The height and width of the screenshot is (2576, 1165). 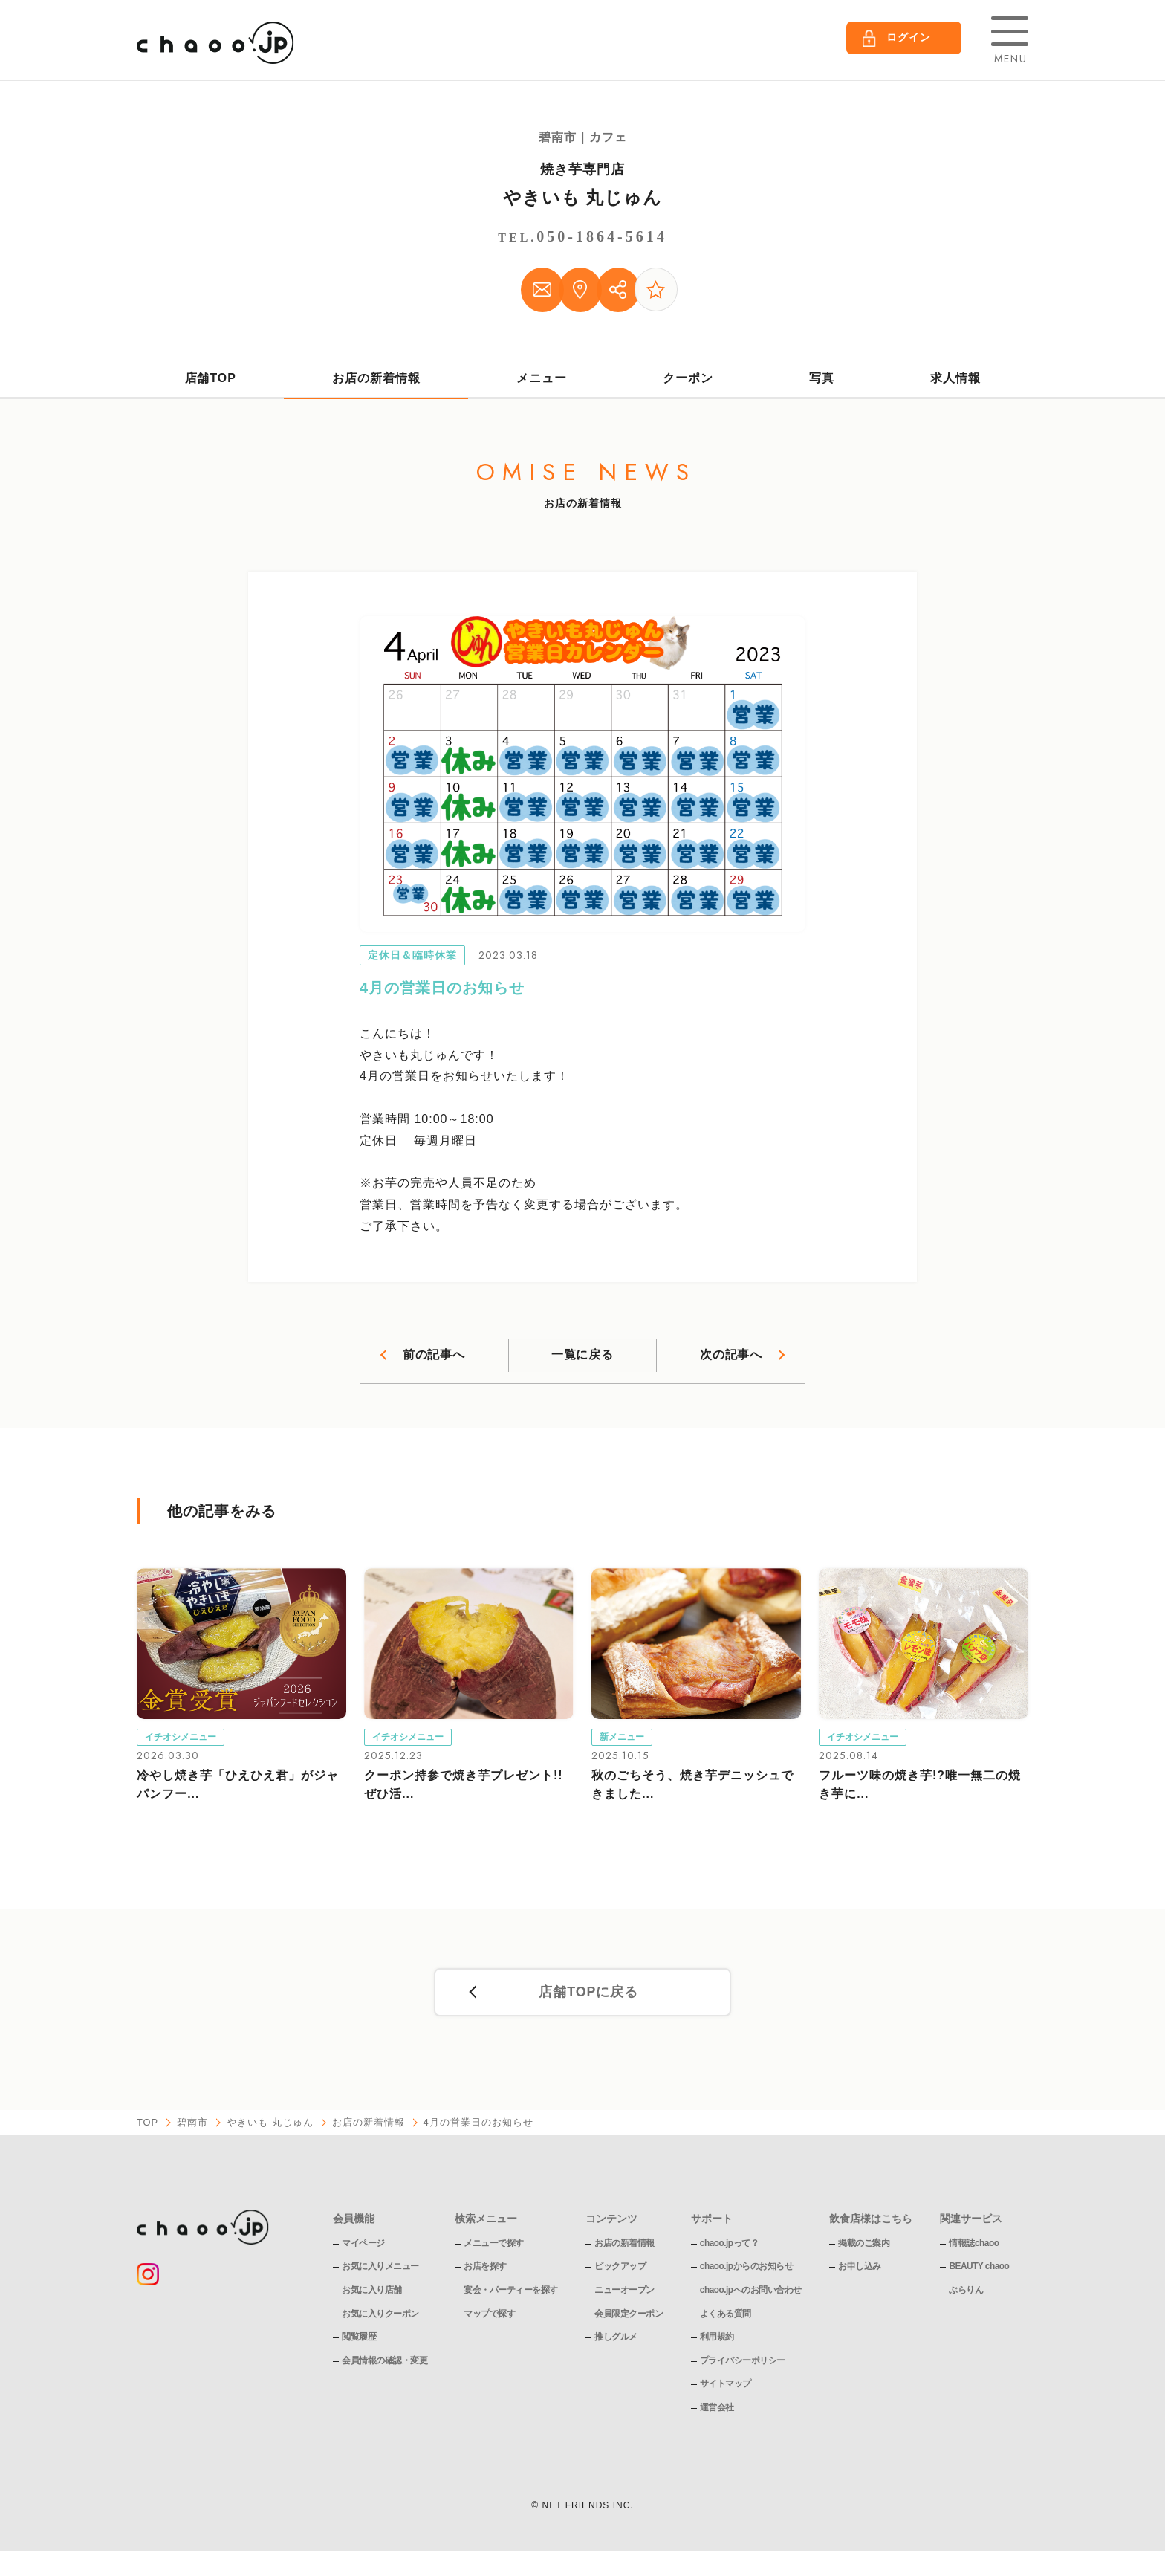 What do you see at coordinates (628, 2316) in the screenshot?
I see `会員限定クーポン` at bounding box center [628, 2316].